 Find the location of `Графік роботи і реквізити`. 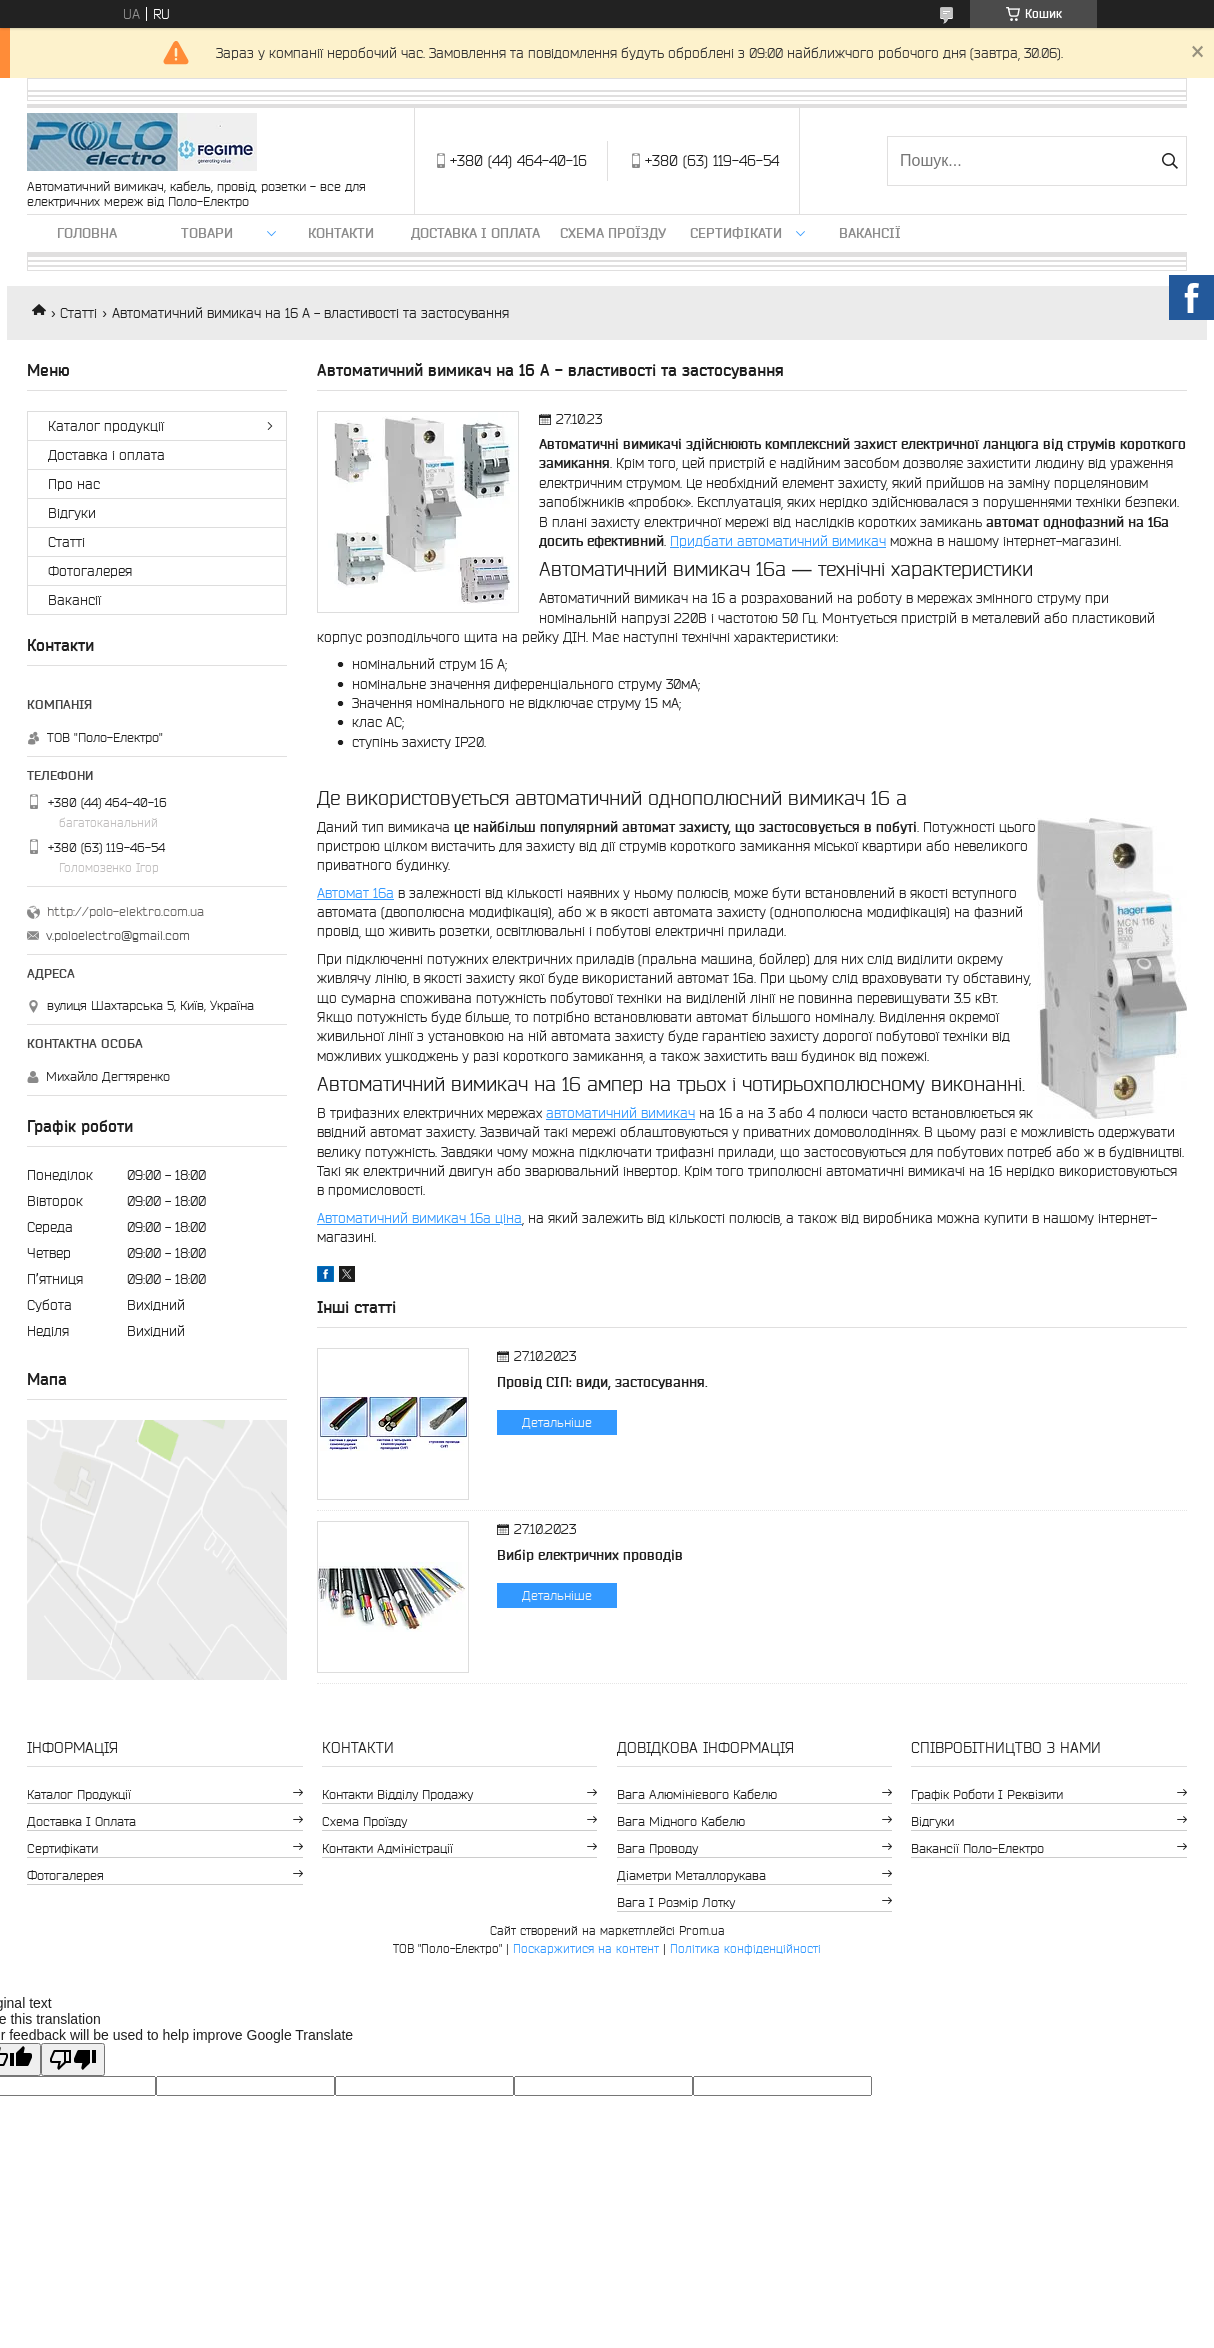

Графік роботи і реквізити is located at coordinates (987, 1794).